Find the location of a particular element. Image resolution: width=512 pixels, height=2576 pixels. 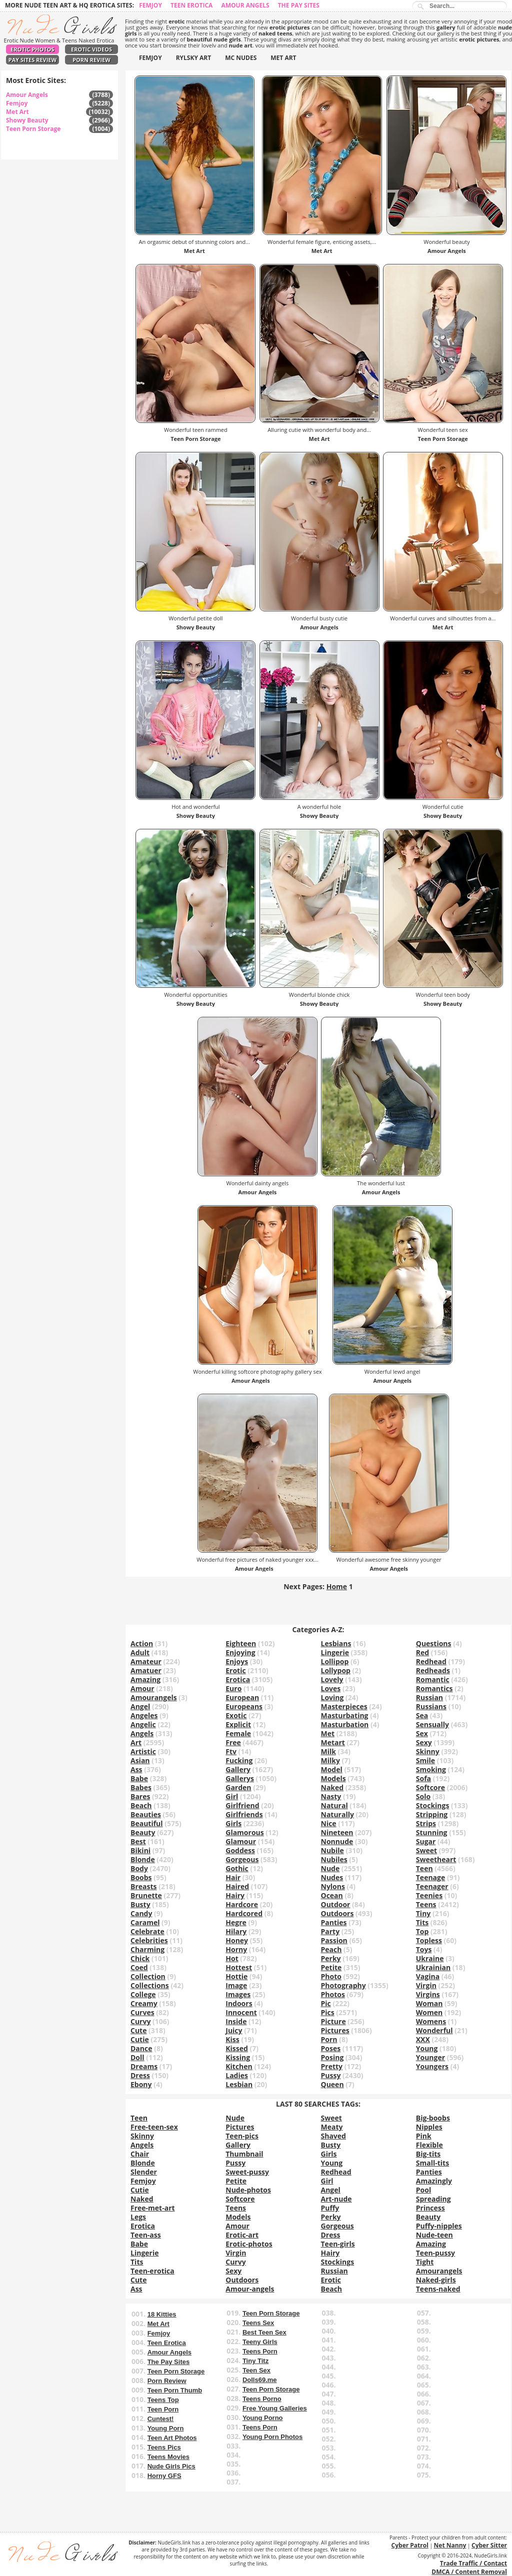

Glamorous is located at coordinates (245, 1832).